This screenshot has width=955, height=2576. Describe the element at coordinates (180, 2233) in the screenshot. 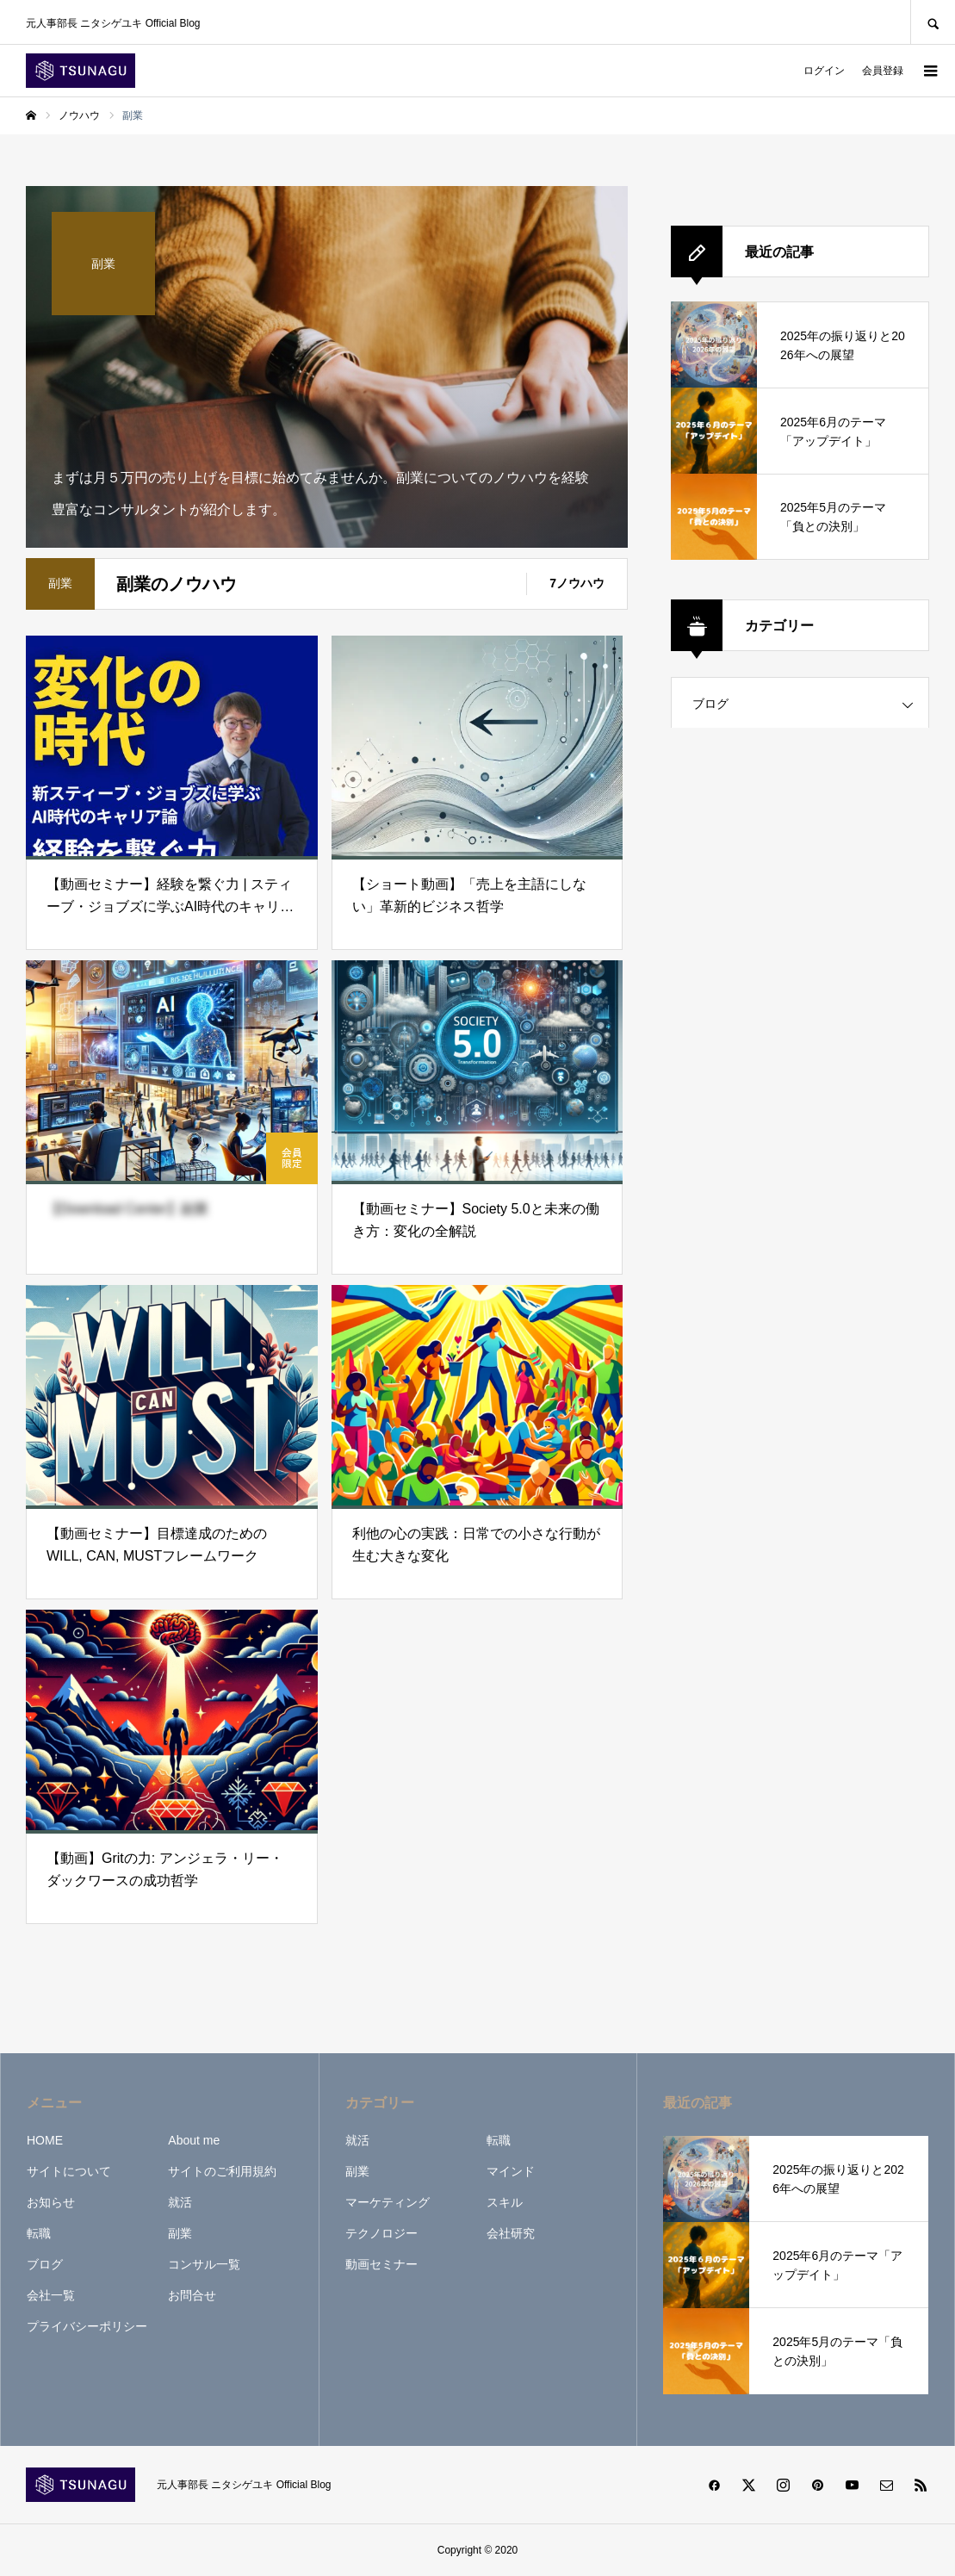

I see `副業` at that location.